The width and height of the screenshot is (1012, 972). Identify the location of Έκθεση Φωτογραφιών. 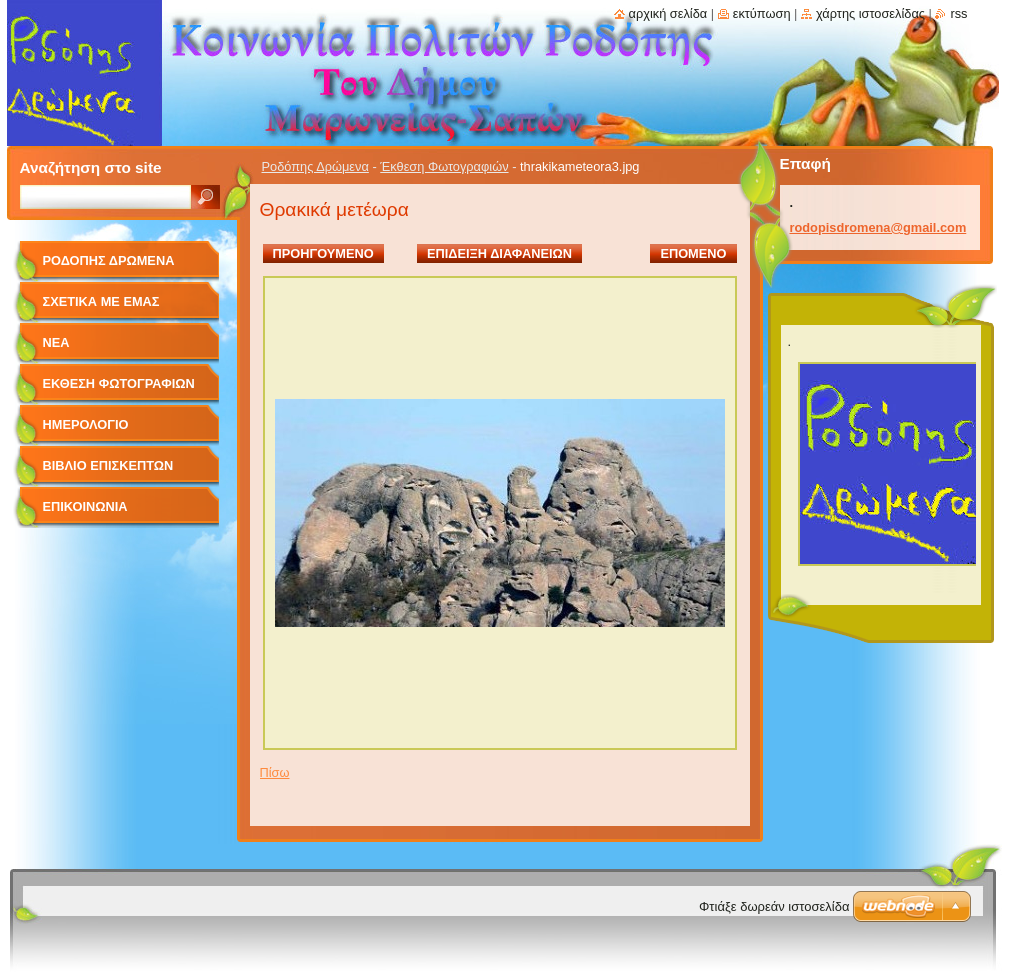
(444, 166).